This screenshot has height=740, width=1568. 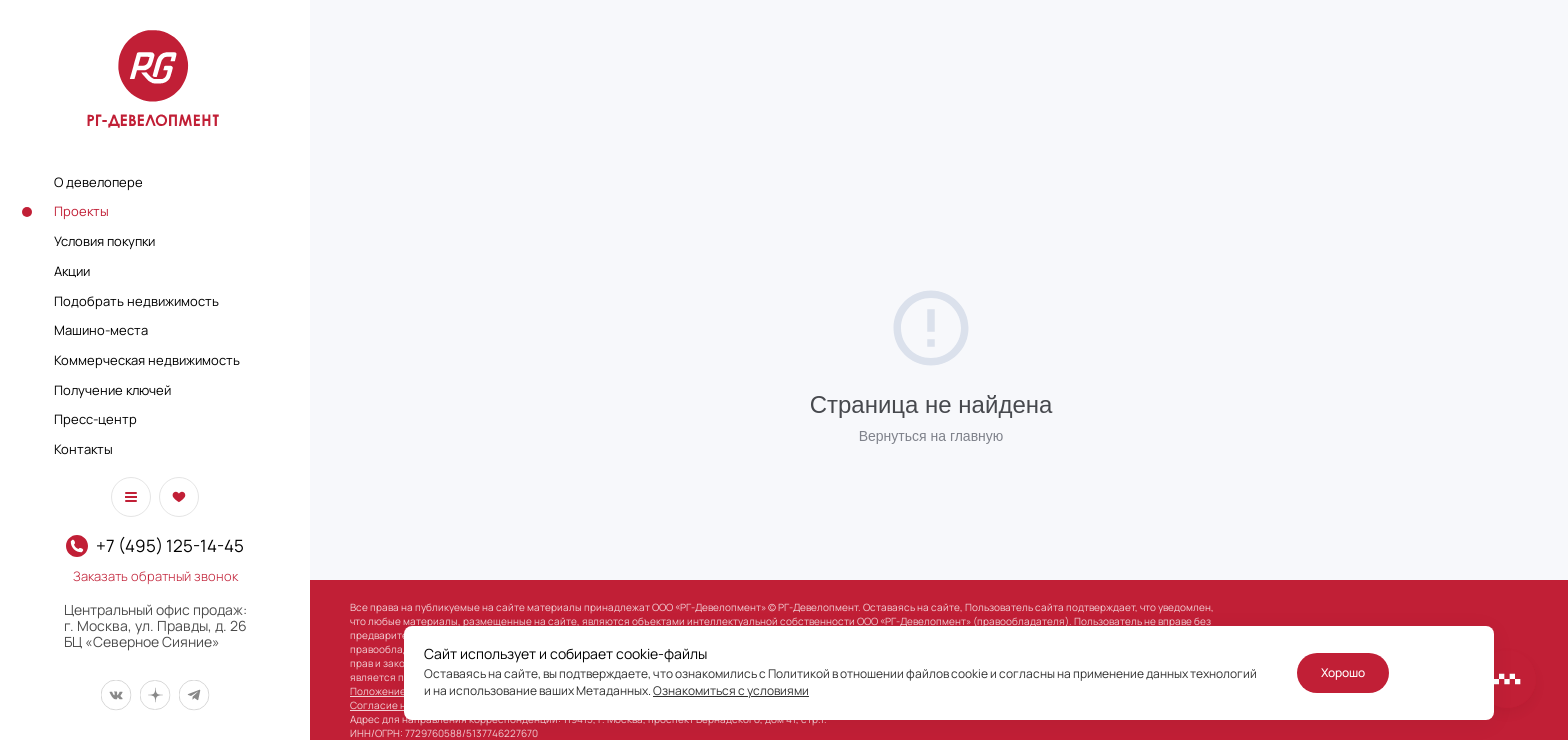 I want to click on Ознакомиться с условиями, so click(x=731, y=690).